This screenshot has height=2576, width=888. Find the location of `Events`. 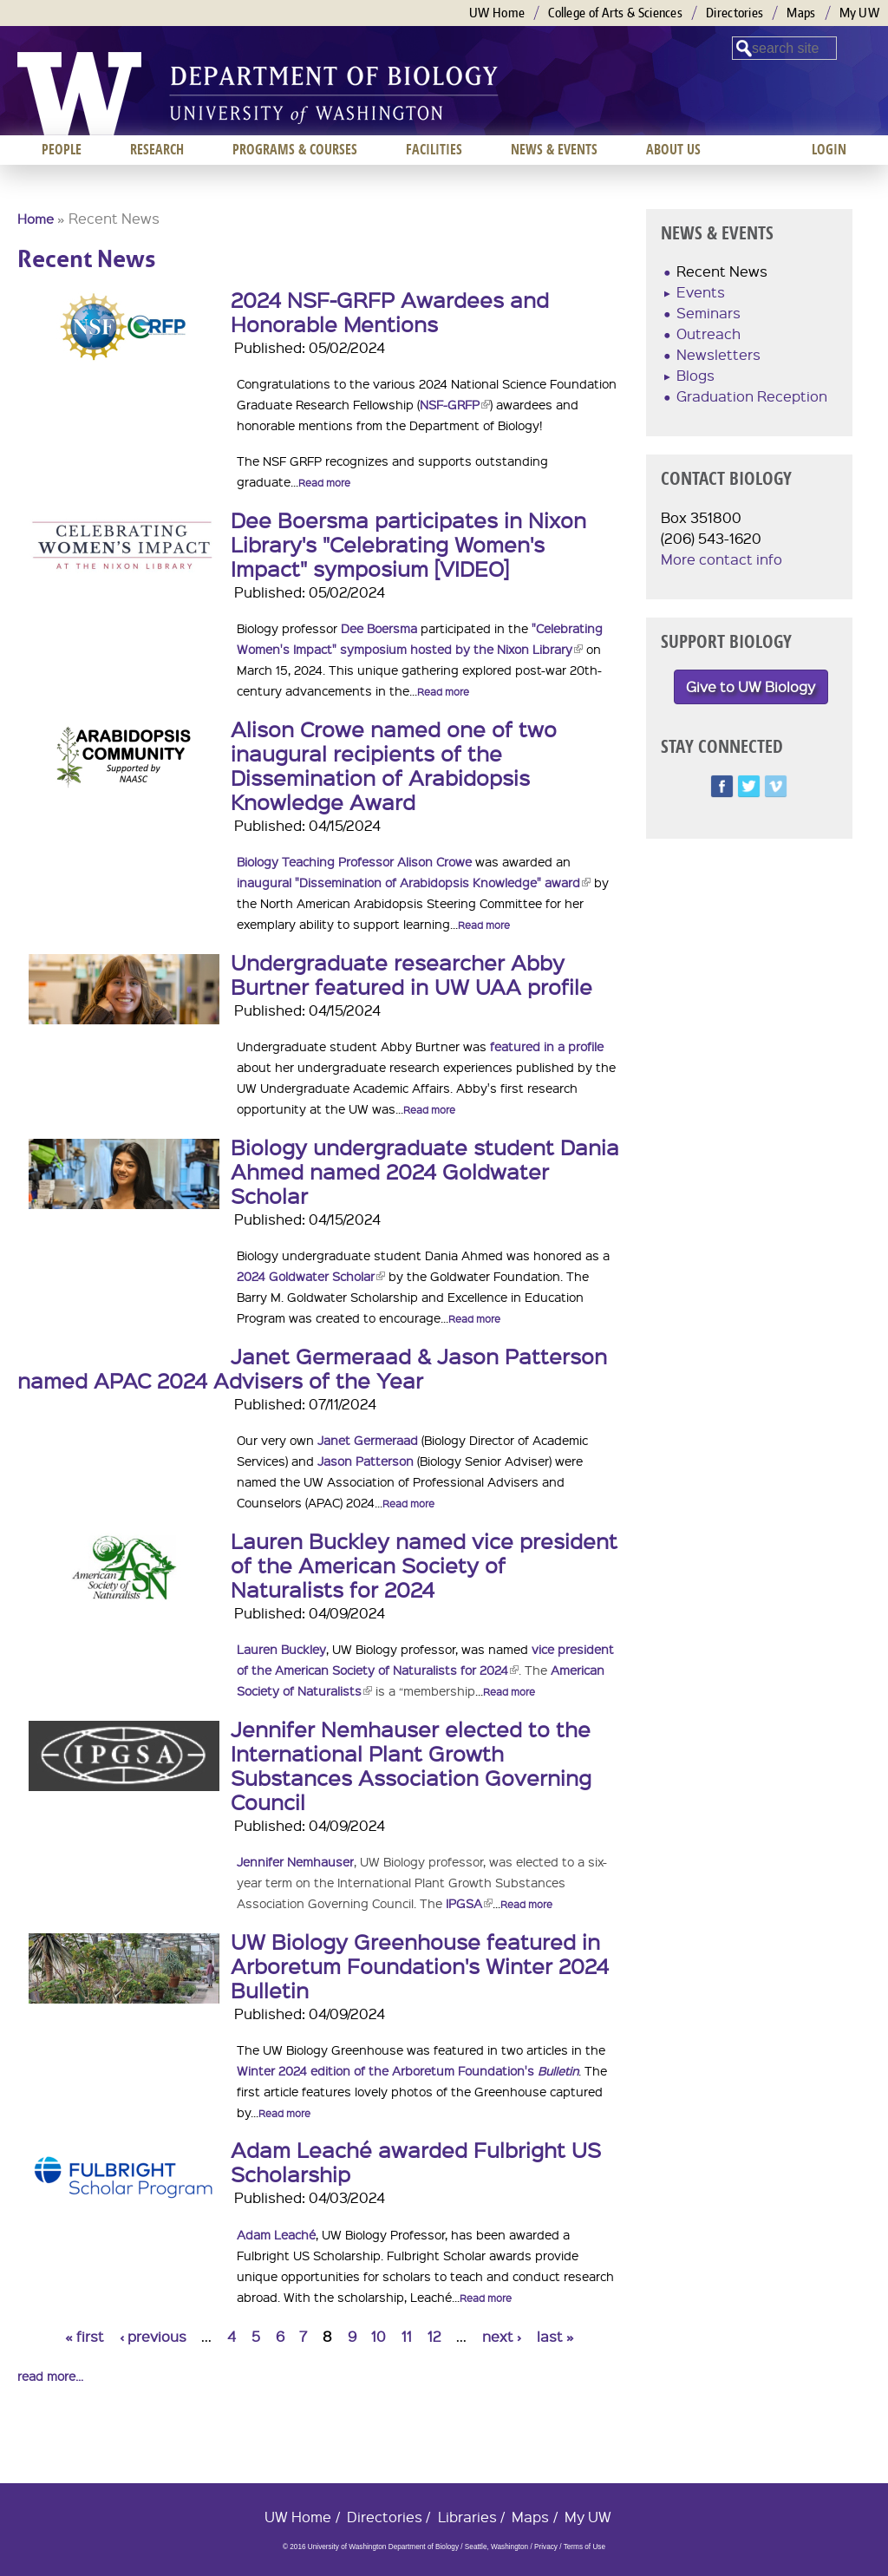

Events is located at coordinates (700, 292).